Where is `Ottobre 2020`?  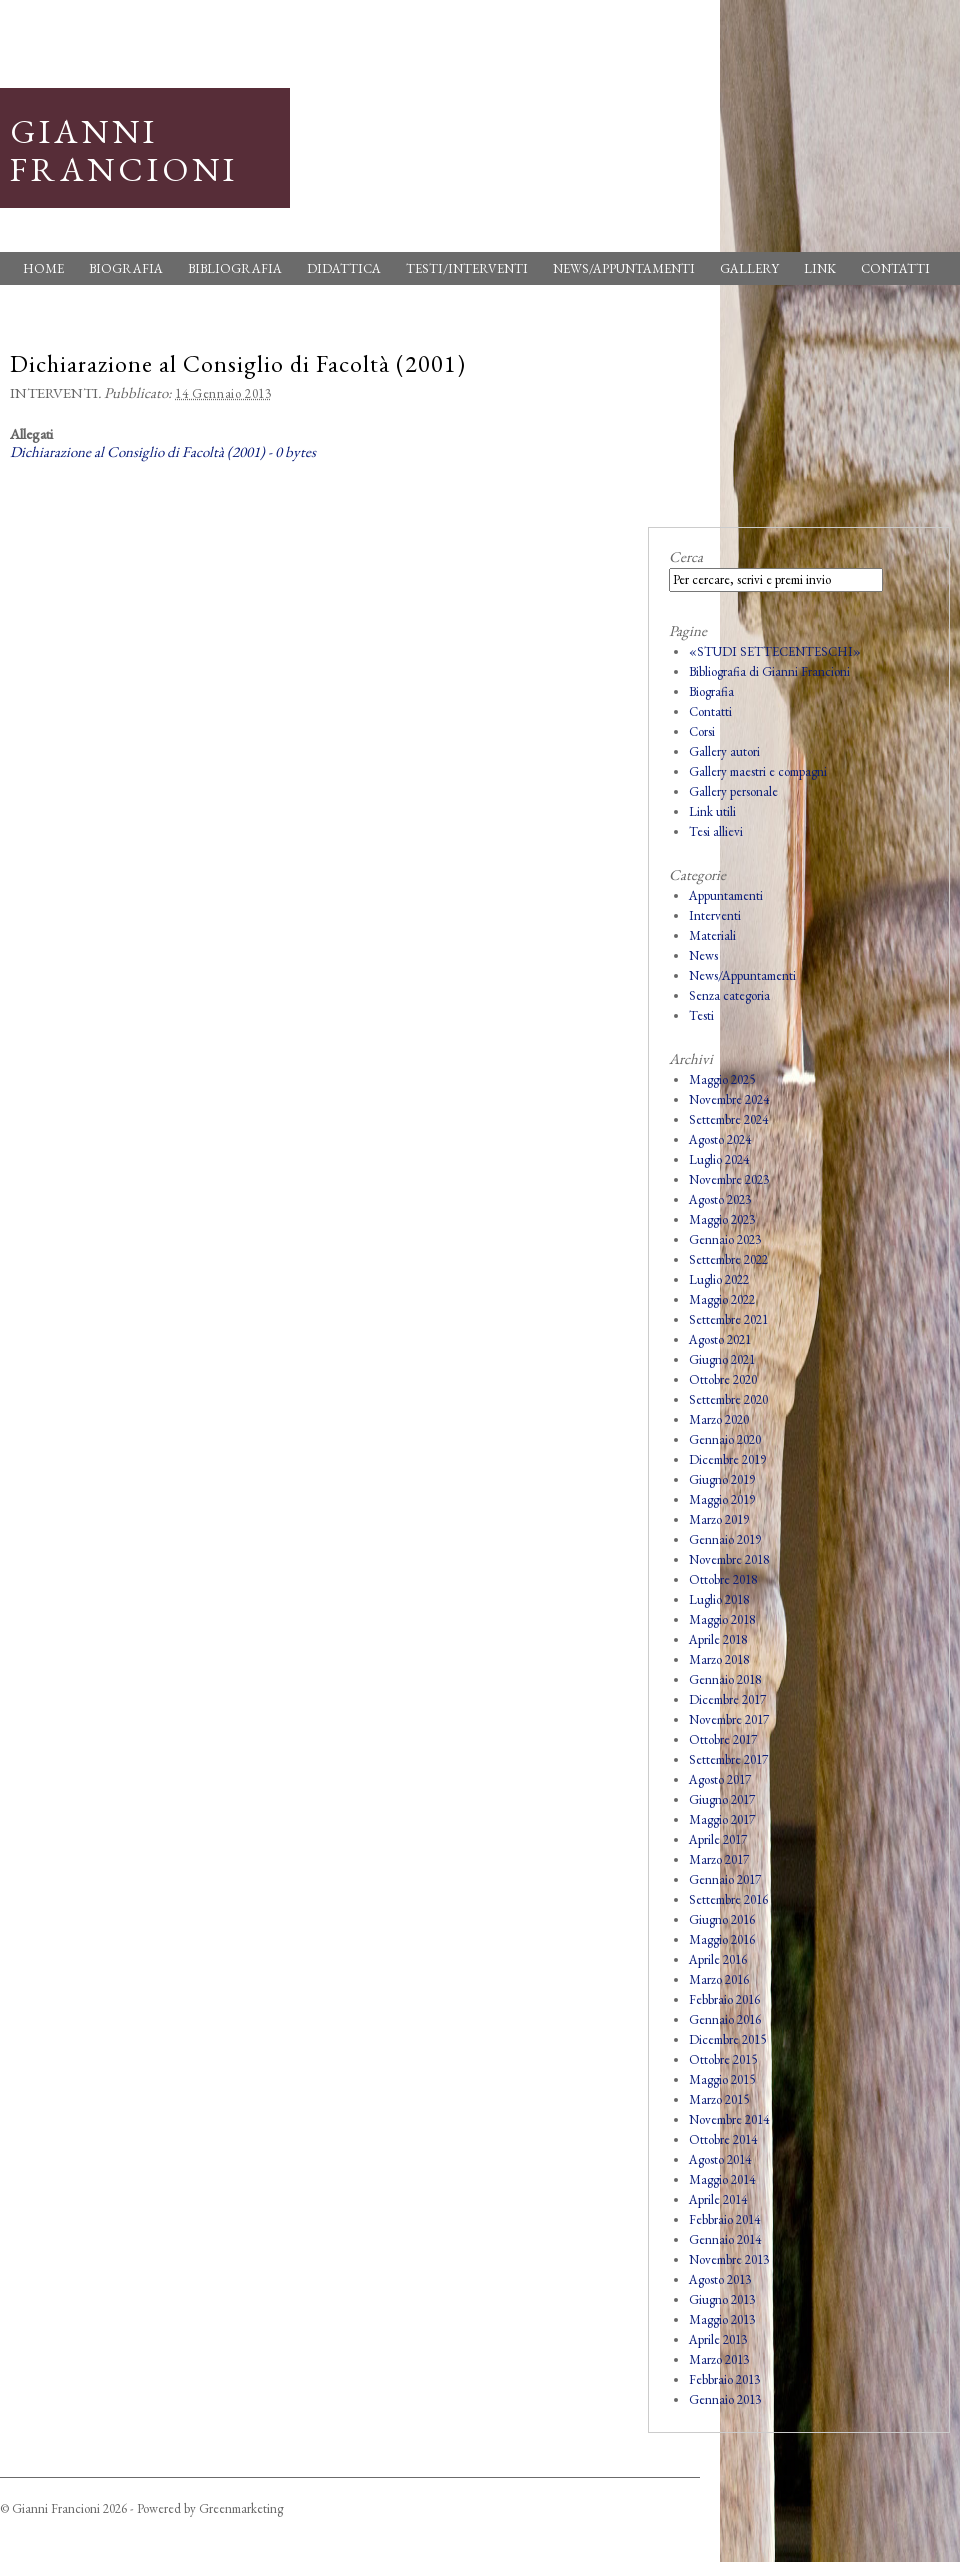
Ottobre 2020 is located at coordinates (723, 1379).